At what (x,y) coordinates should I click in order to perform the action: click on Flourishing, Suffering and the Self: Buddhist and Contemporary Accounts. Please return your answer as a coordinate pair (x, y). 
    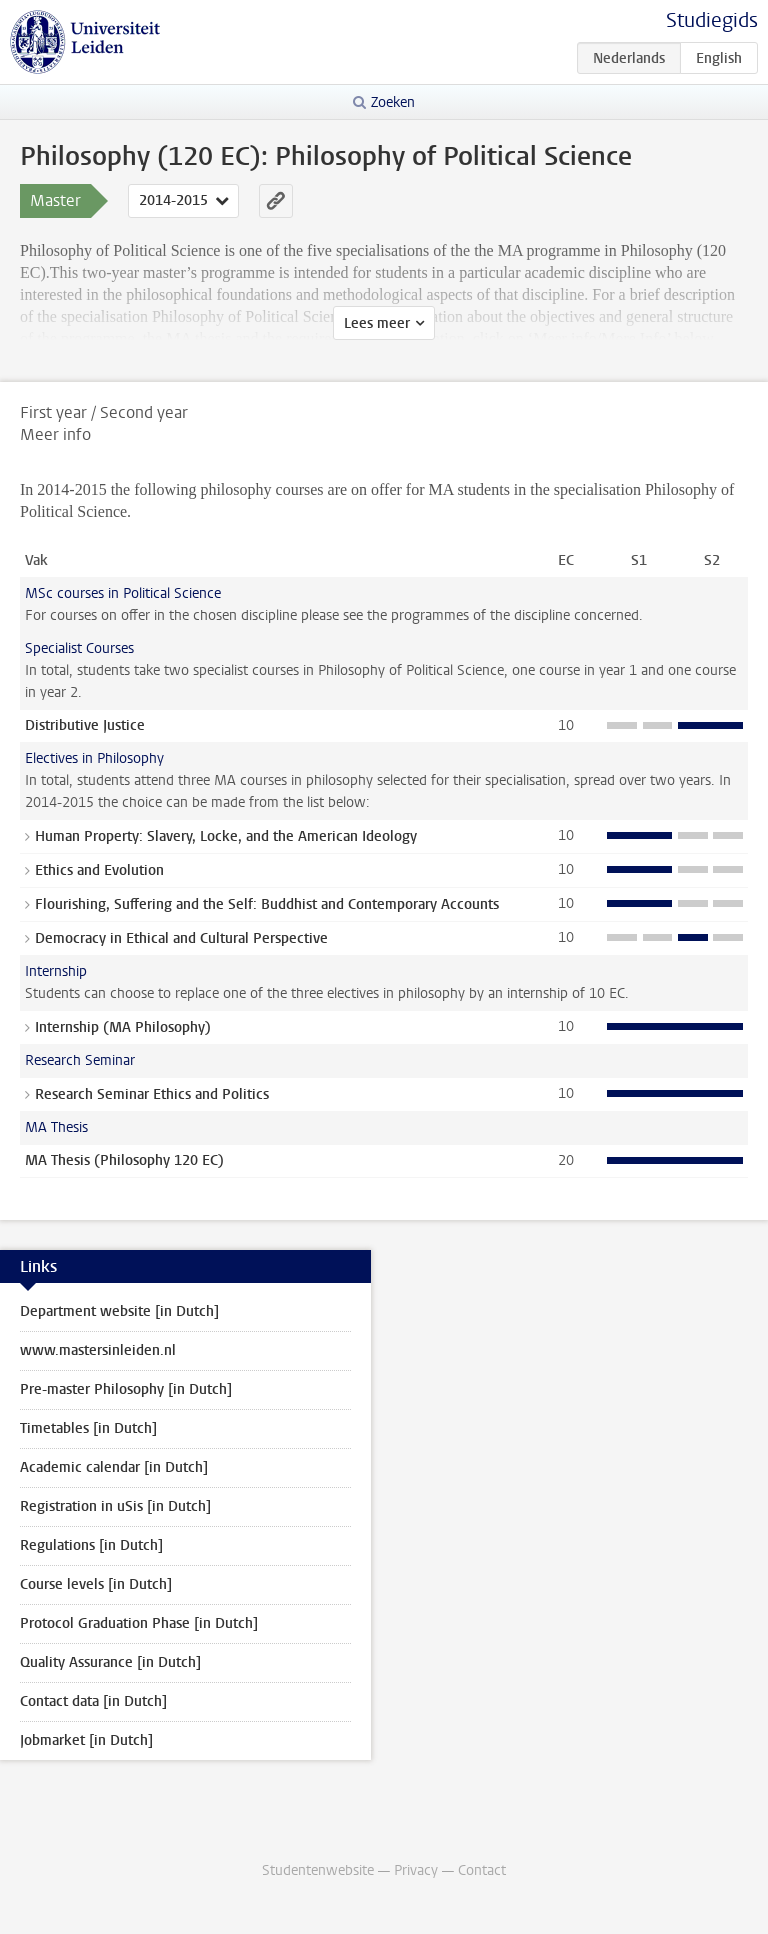
    Looking at the image, I should click on (267, 904).